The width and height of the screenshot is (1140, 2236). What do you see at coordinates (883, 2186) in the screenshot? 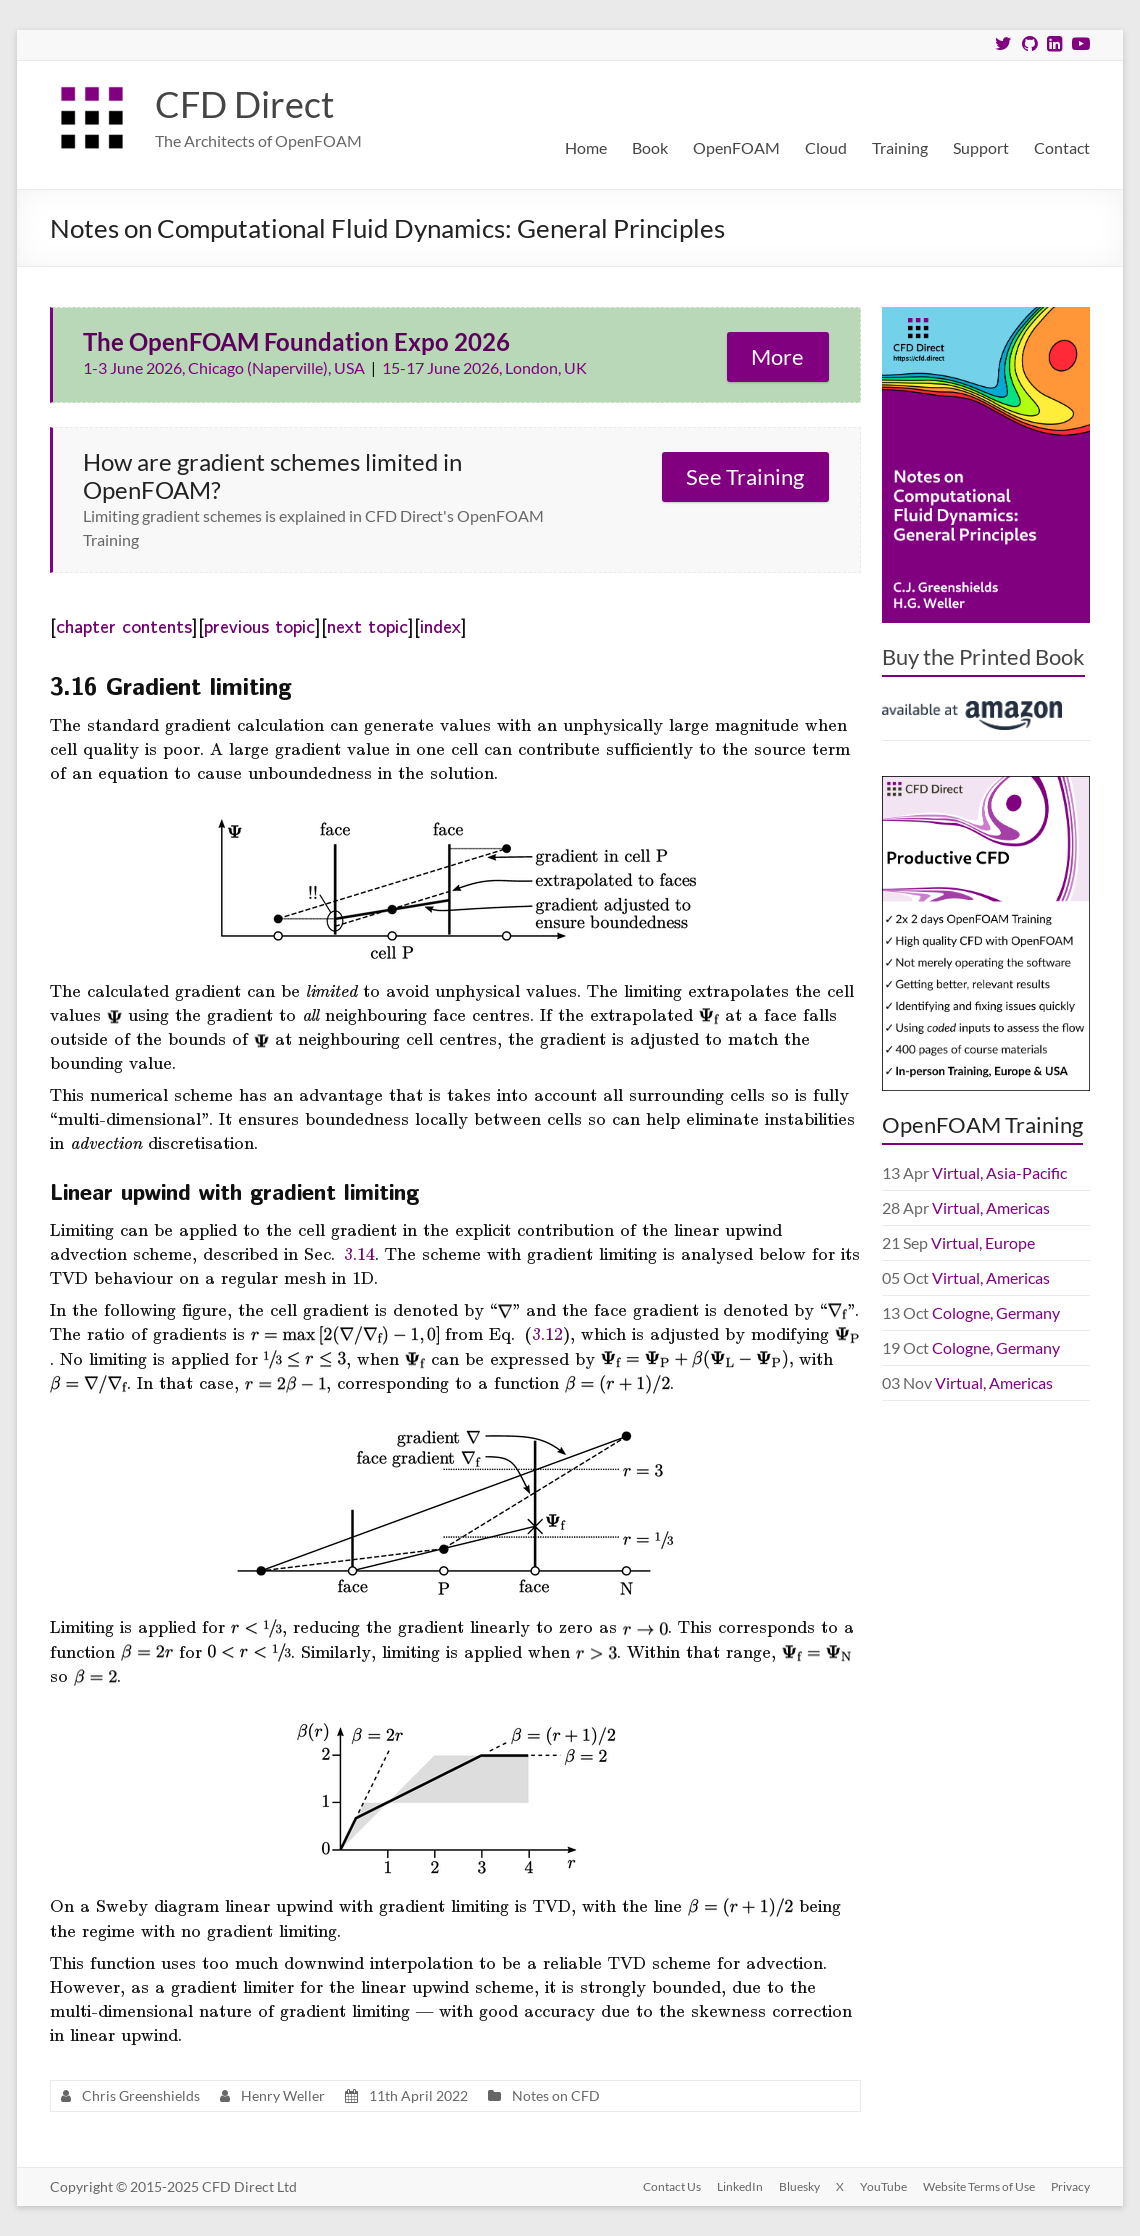
I see `YouTube` at bounding box center [883, 2186].